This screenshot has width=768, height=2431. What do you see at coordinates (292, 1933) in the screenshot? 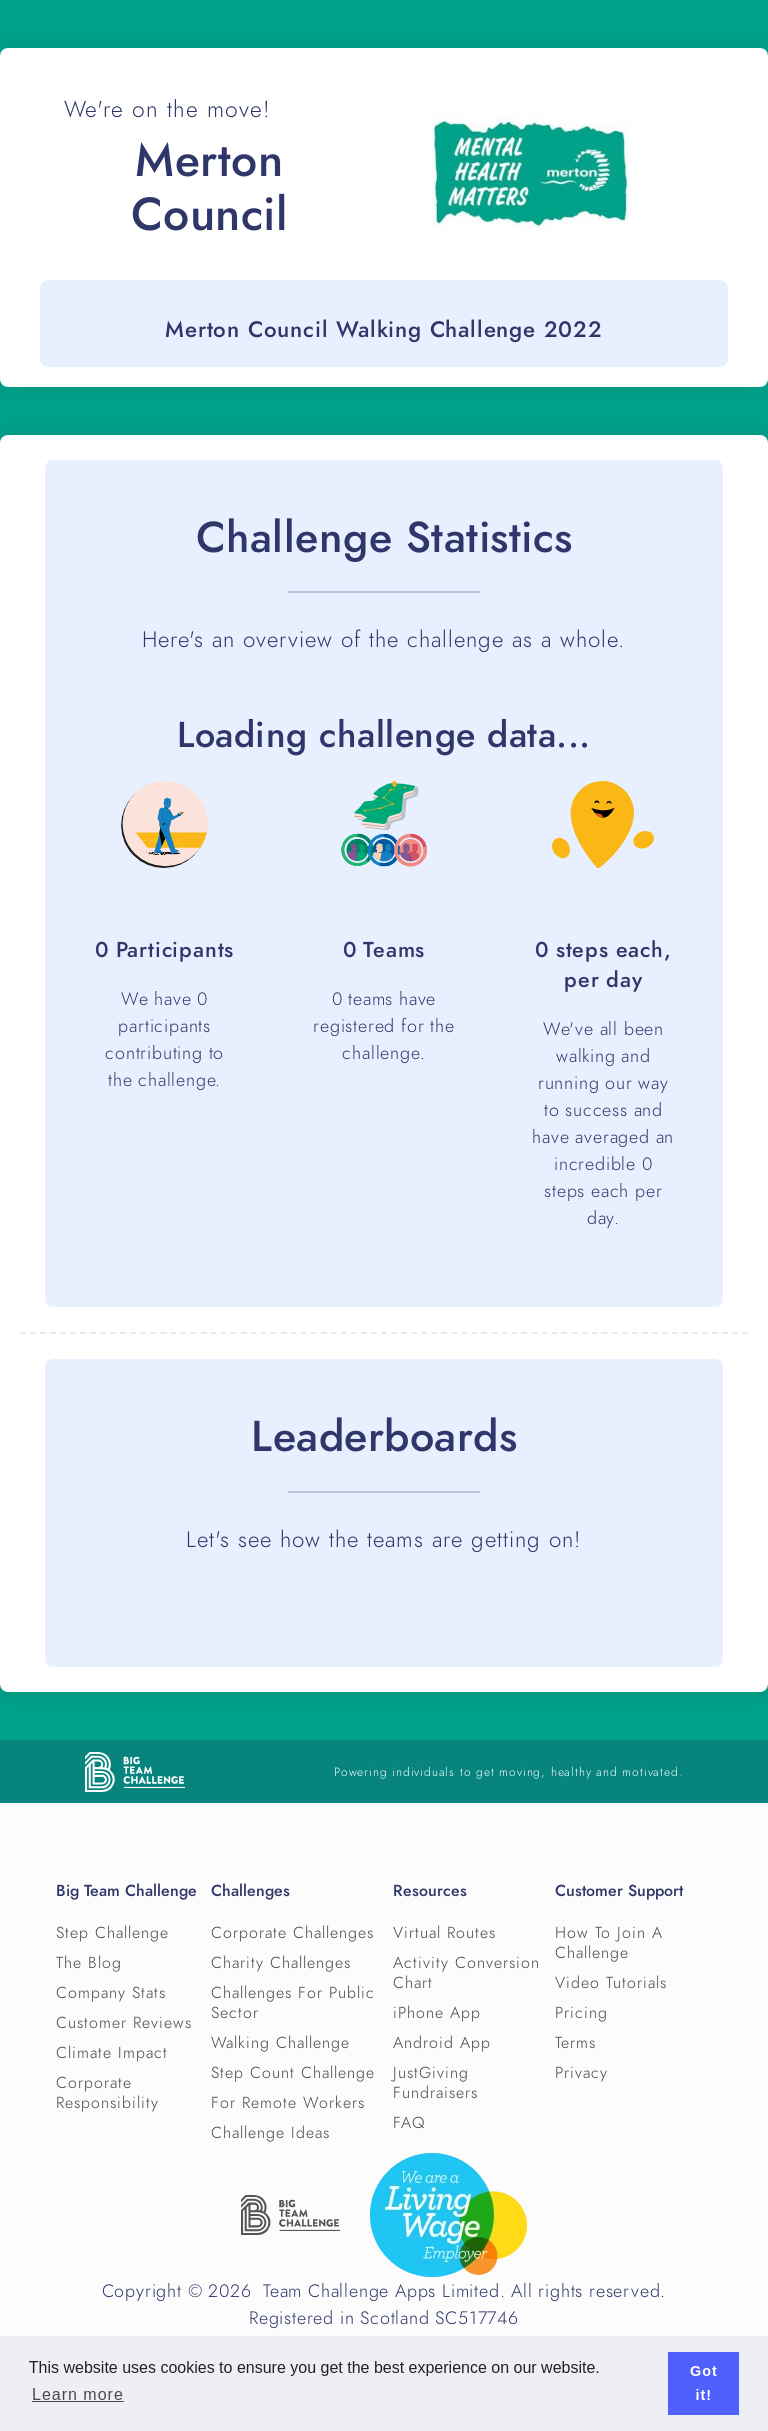
I see `Corporate Challenges` at bounding box center [292, 1933].